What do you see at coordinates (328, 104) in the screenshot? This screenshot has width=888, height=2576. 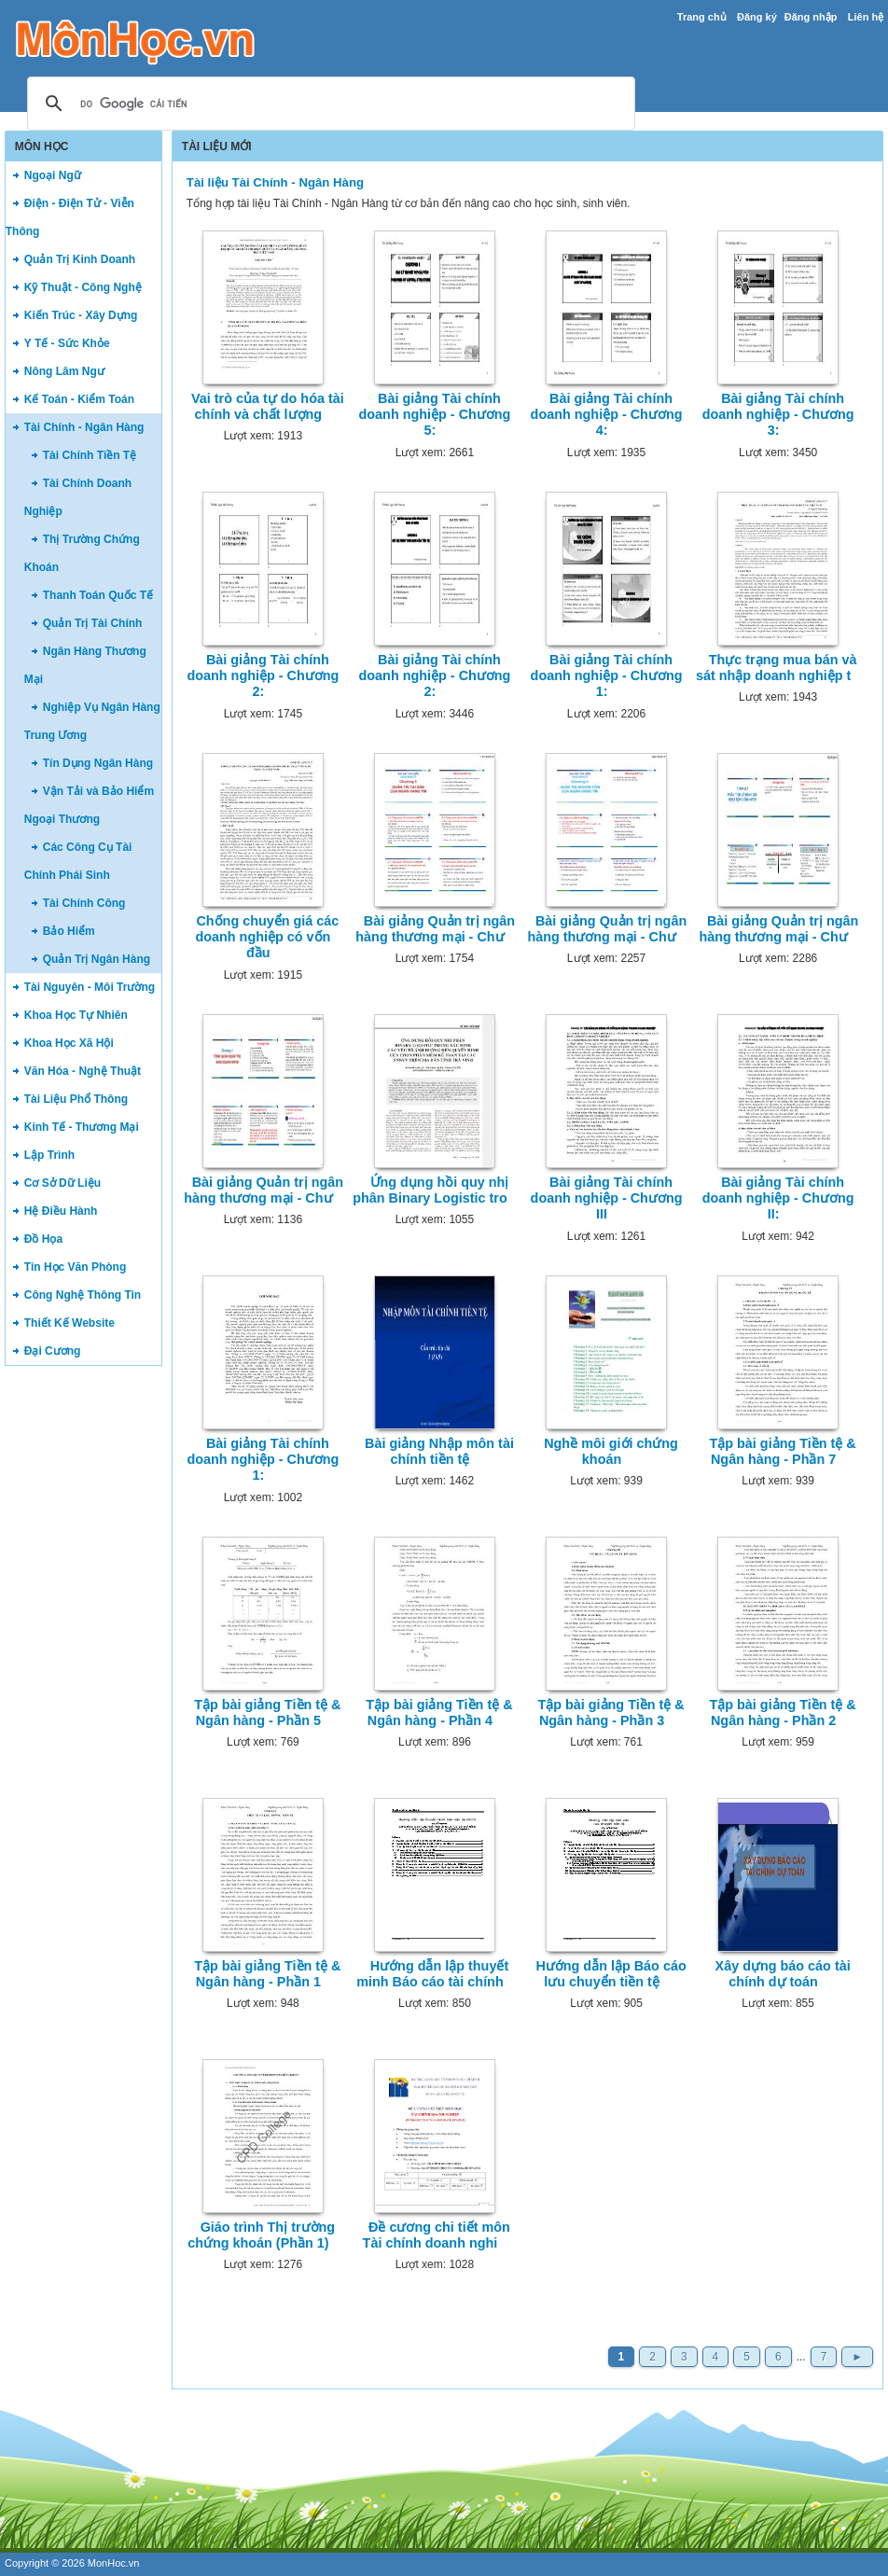 I see `[tìm kiếm]` at bounding box center [328, 104].